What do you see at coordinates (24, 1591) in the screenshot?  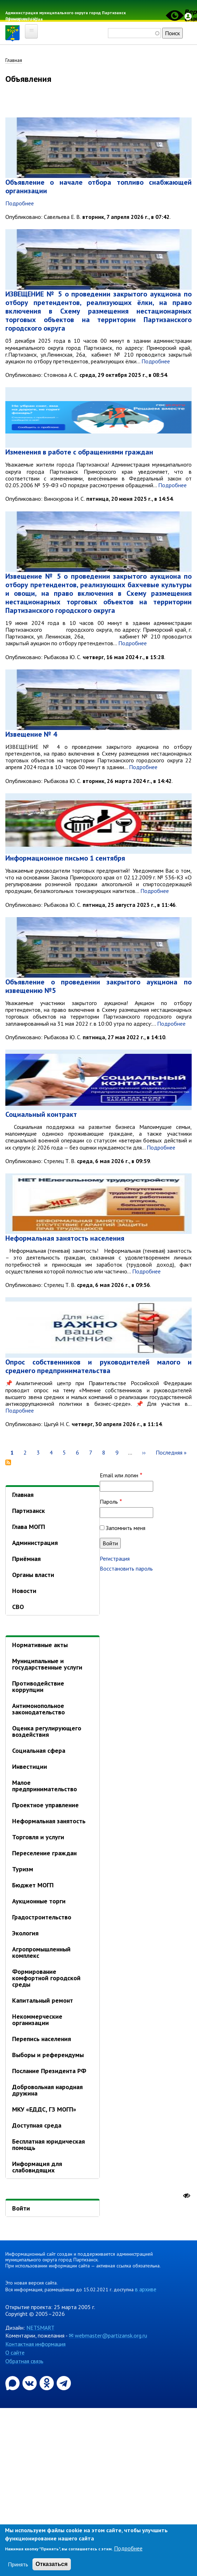 I see `Новости` at bounding box center [24, 1591].